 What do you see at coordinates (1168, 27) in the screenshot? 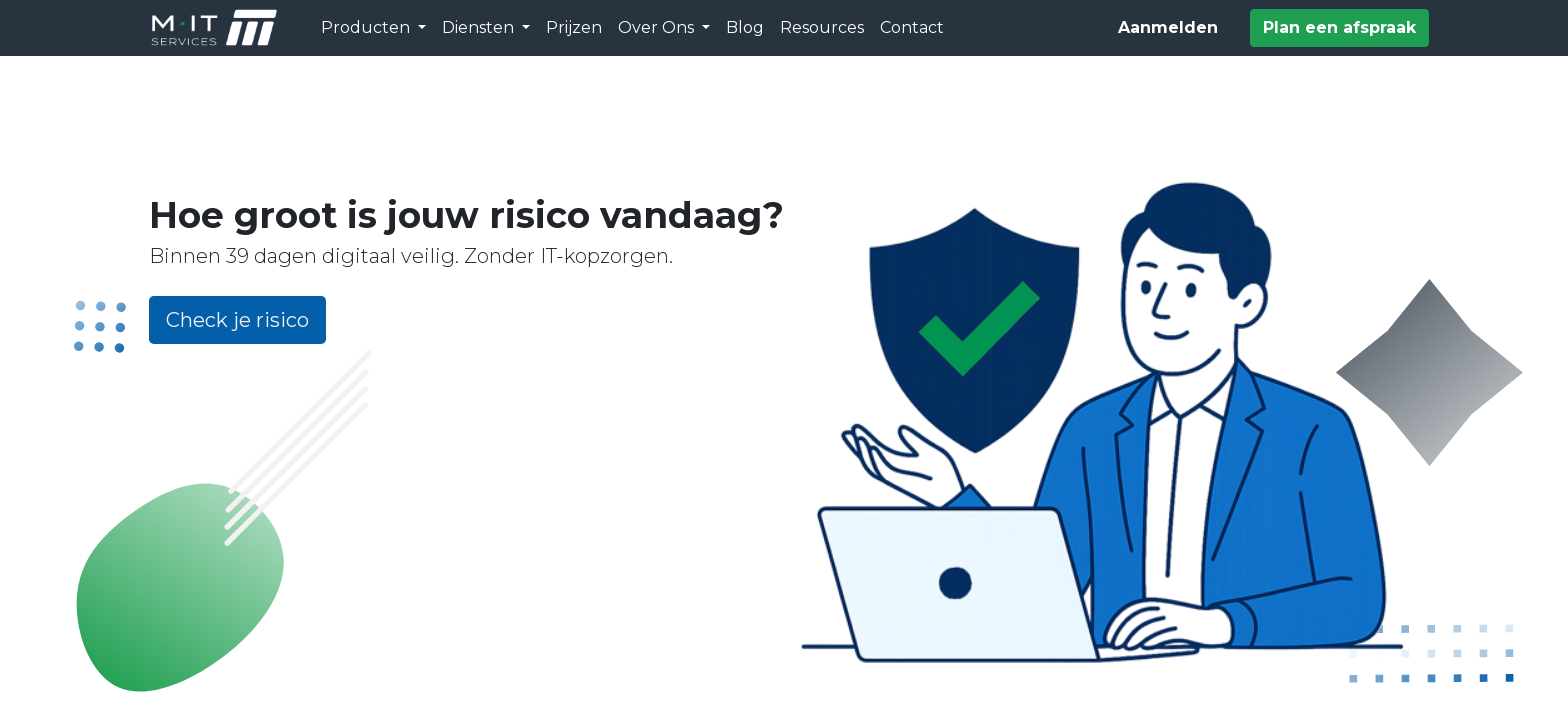
I see `Aanmelden` at bounding box center [1168, 27].